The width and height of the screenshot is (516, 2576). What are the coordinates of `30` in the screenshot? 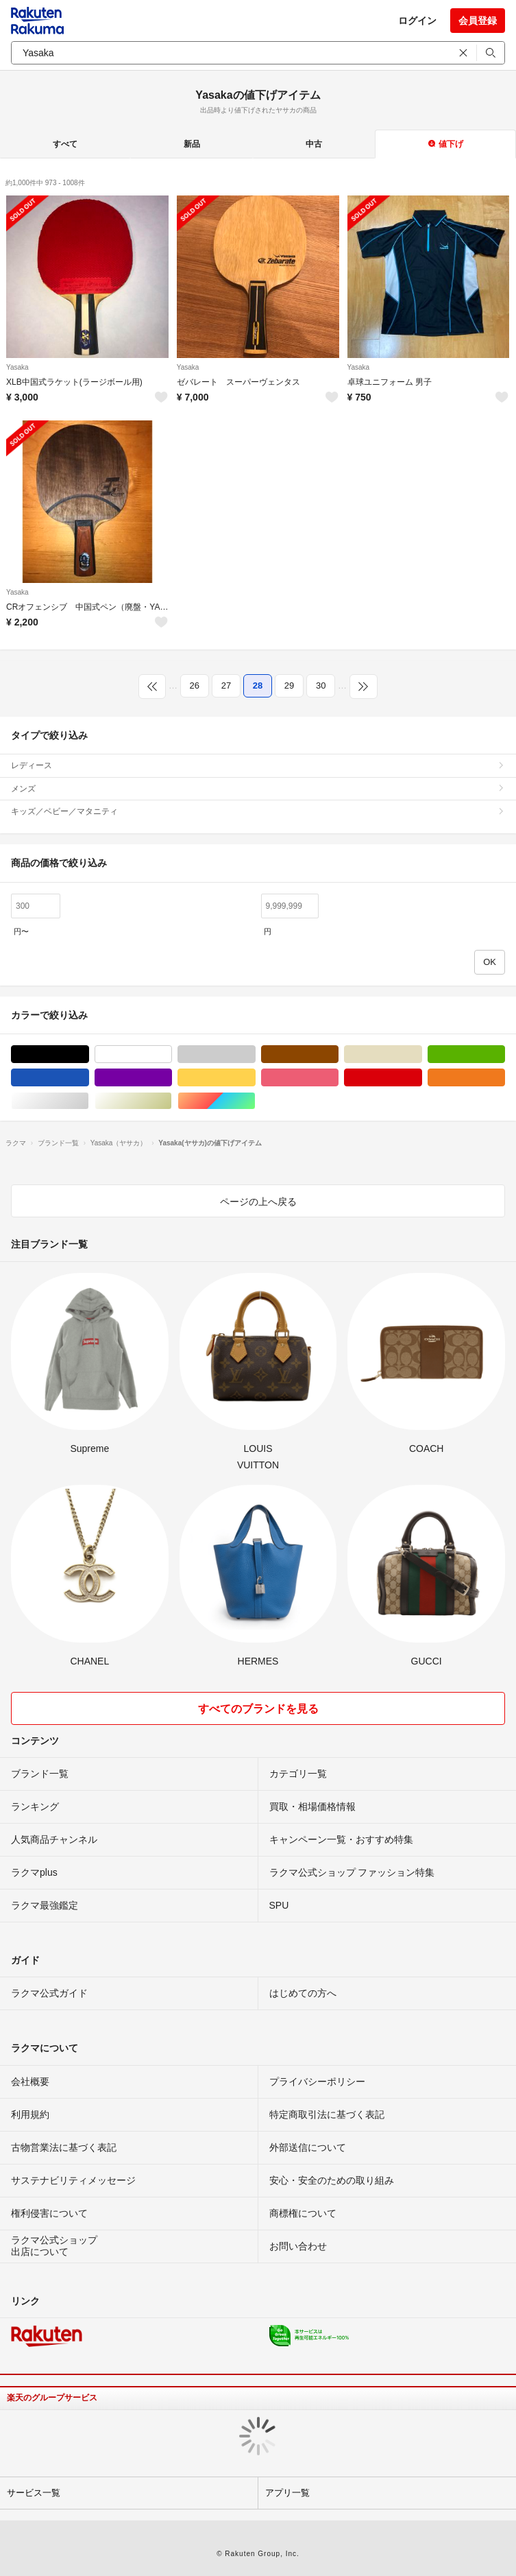 It's located at (320, 685).